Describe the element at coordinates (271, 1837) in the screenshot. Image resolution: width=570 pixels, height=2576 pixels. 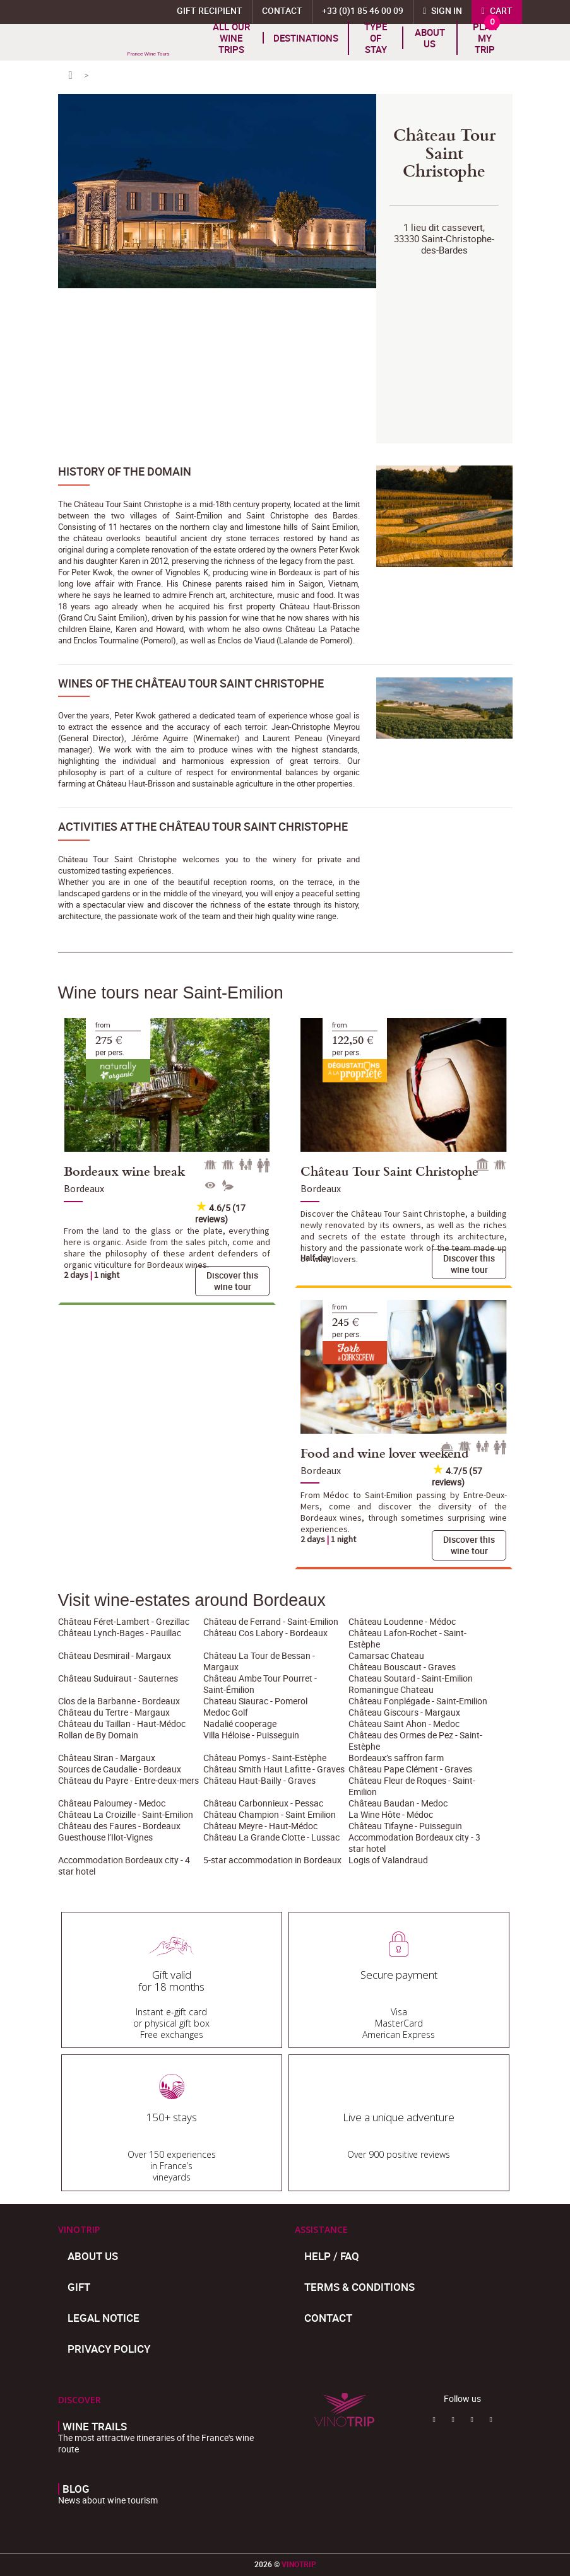
I see `Château La Grande Clotte - Lussac` at that location.